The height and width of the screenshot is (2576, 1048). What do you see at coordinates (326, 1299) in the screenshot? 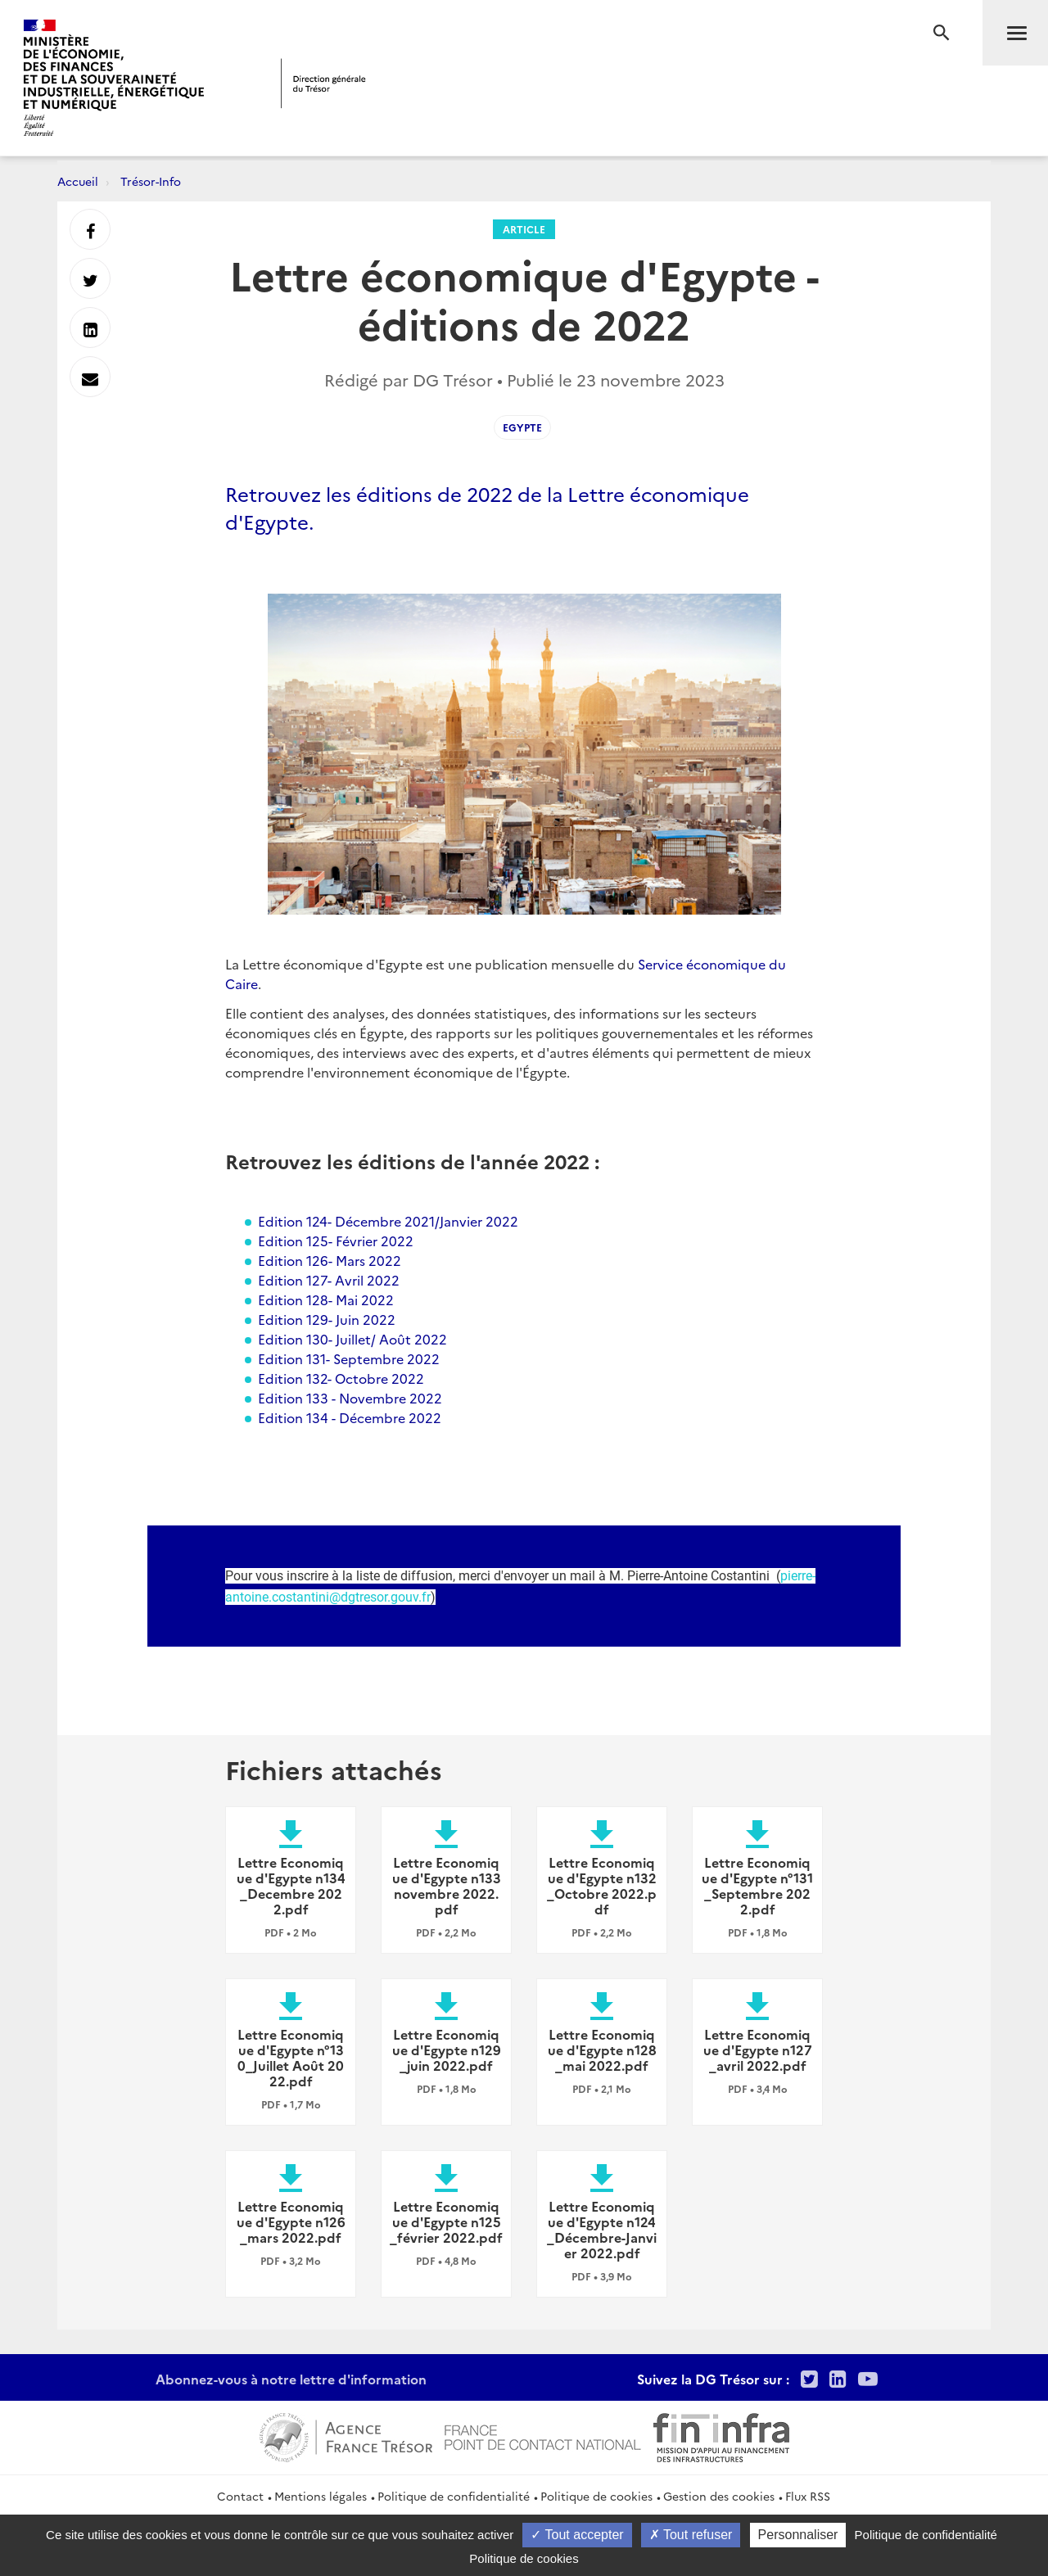
I see `Edition 128- Mai 2022` at bounding box center [326, 1299].